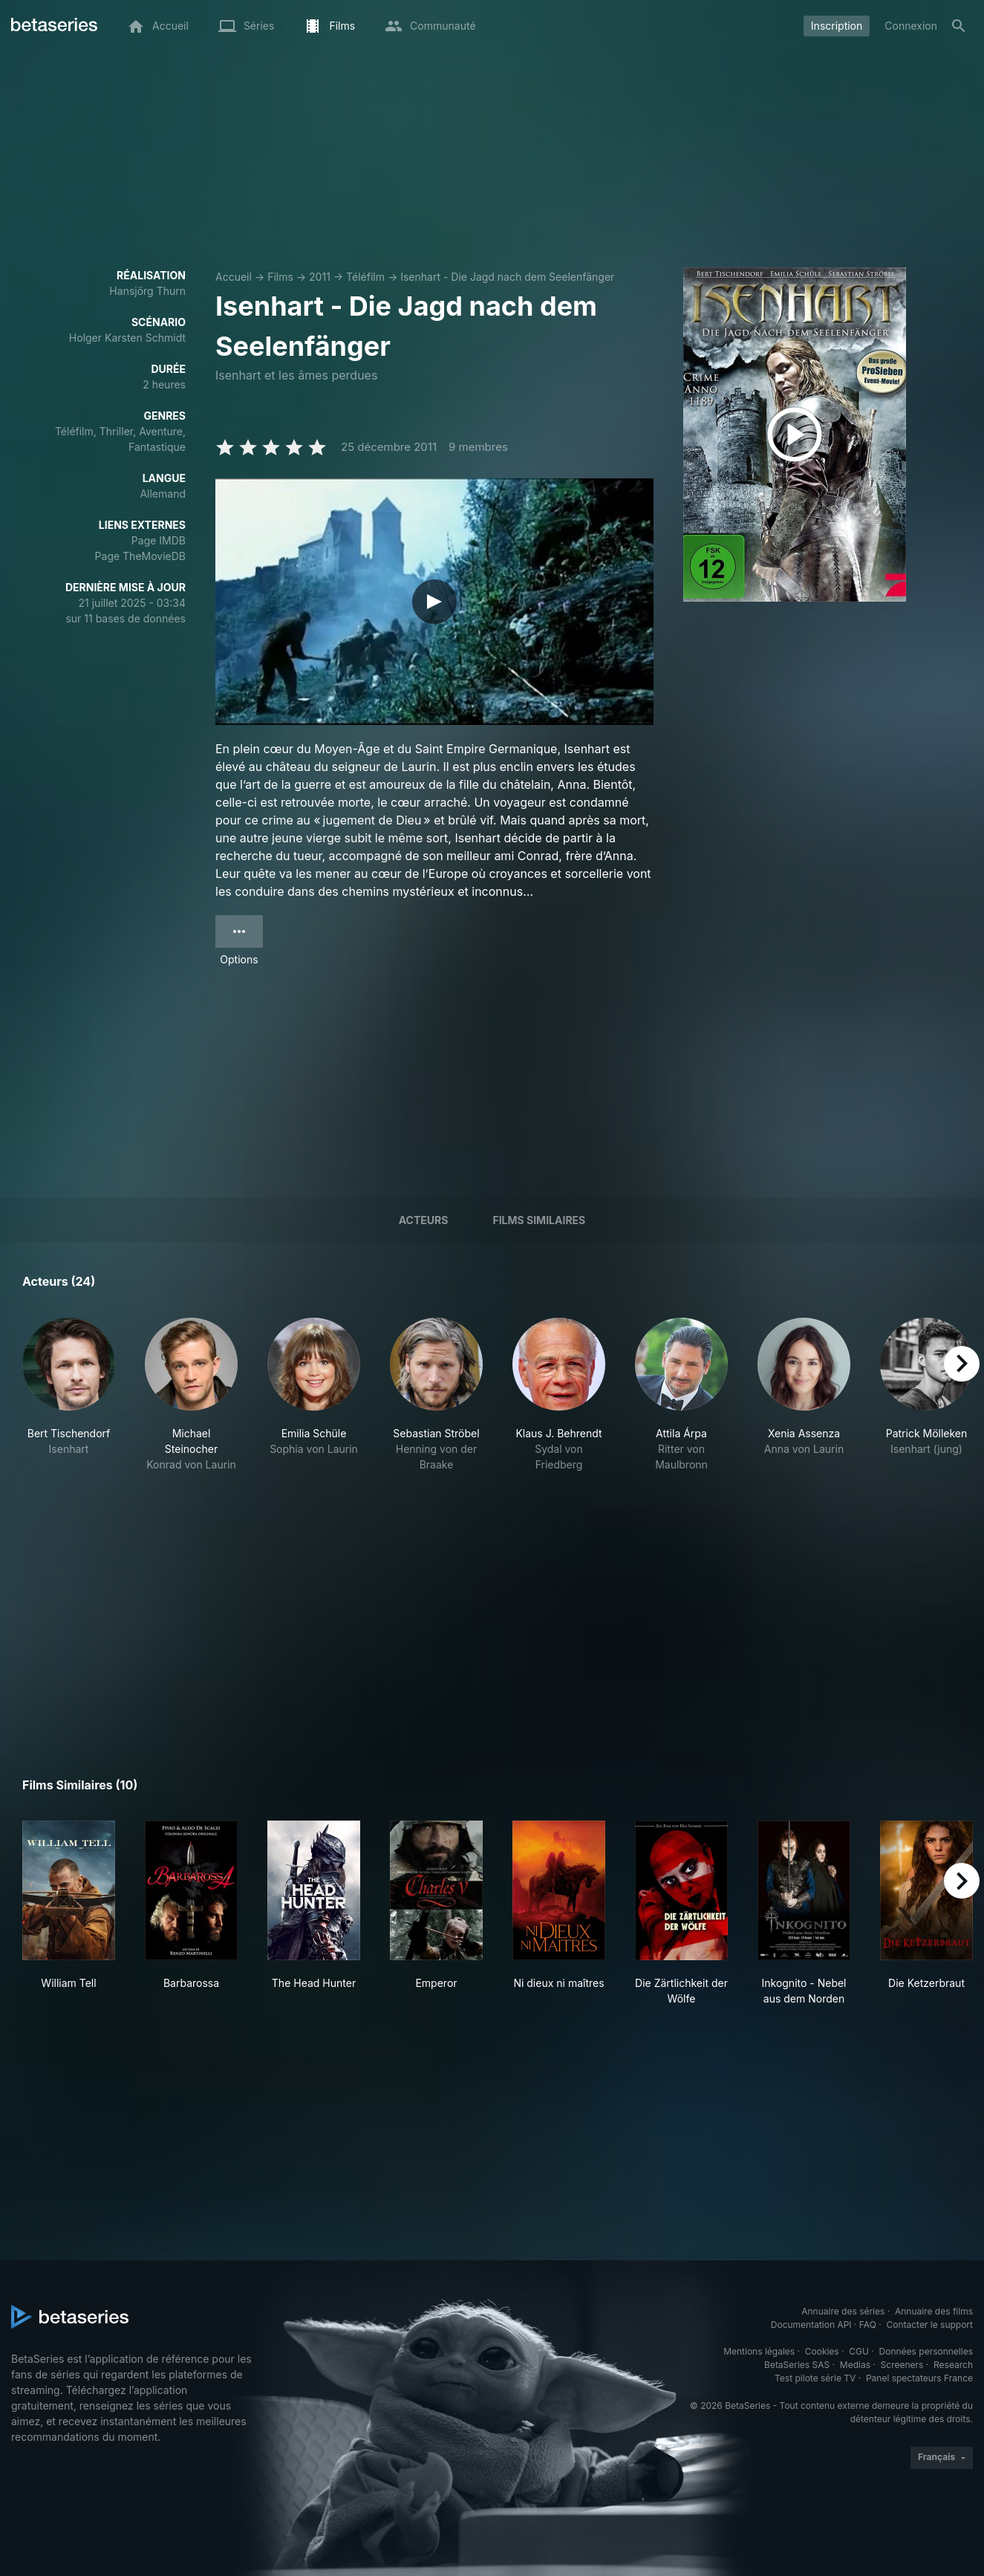  I want to click on CGU, so click(859, 2351).